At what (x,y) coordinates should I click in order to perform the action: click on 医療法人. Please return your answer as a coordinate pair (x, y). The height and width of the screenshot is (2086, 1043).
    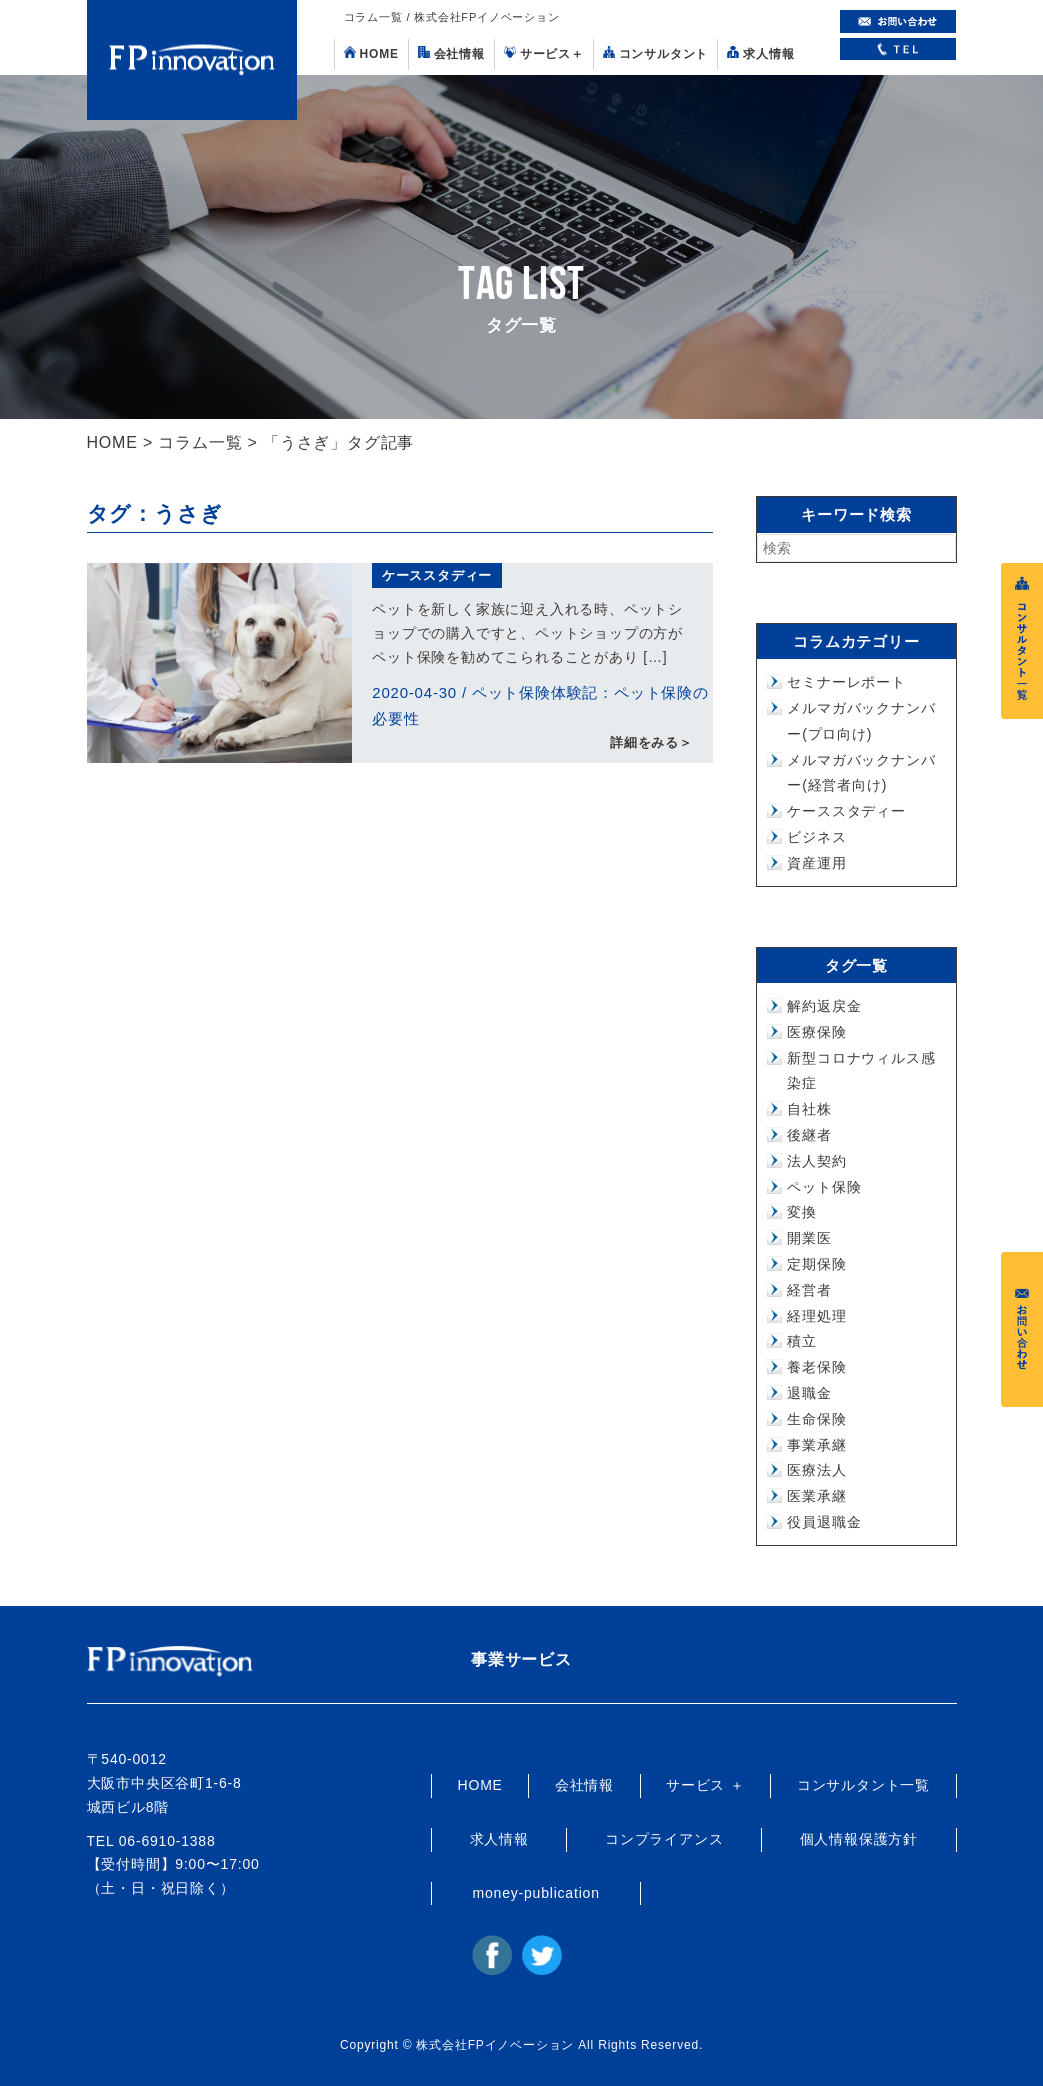
    Looking at the image, I should click on (816, 1470).